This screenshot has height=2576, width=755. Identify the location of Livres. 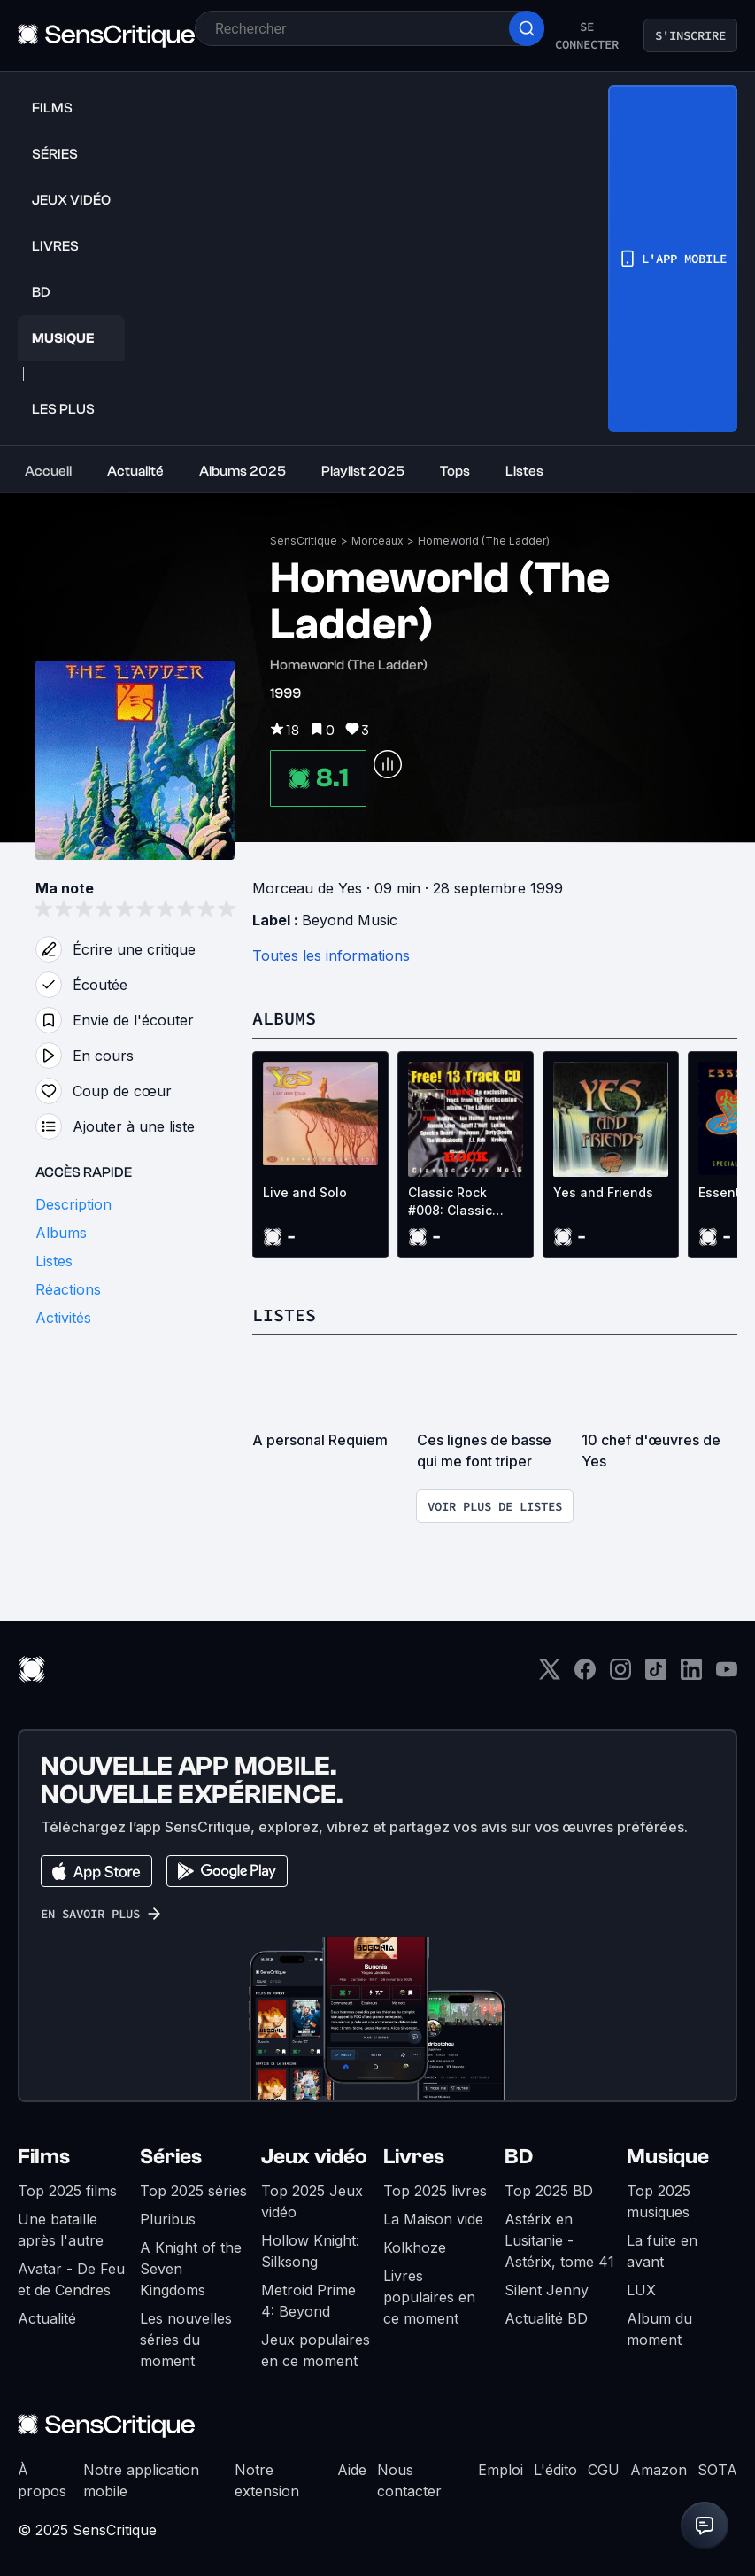
(413, 2157).